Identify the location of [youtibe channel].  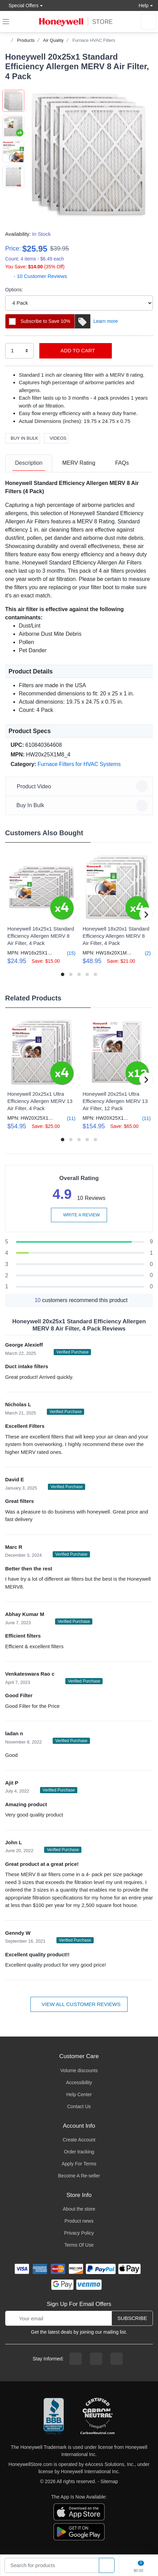
(116, 2359).